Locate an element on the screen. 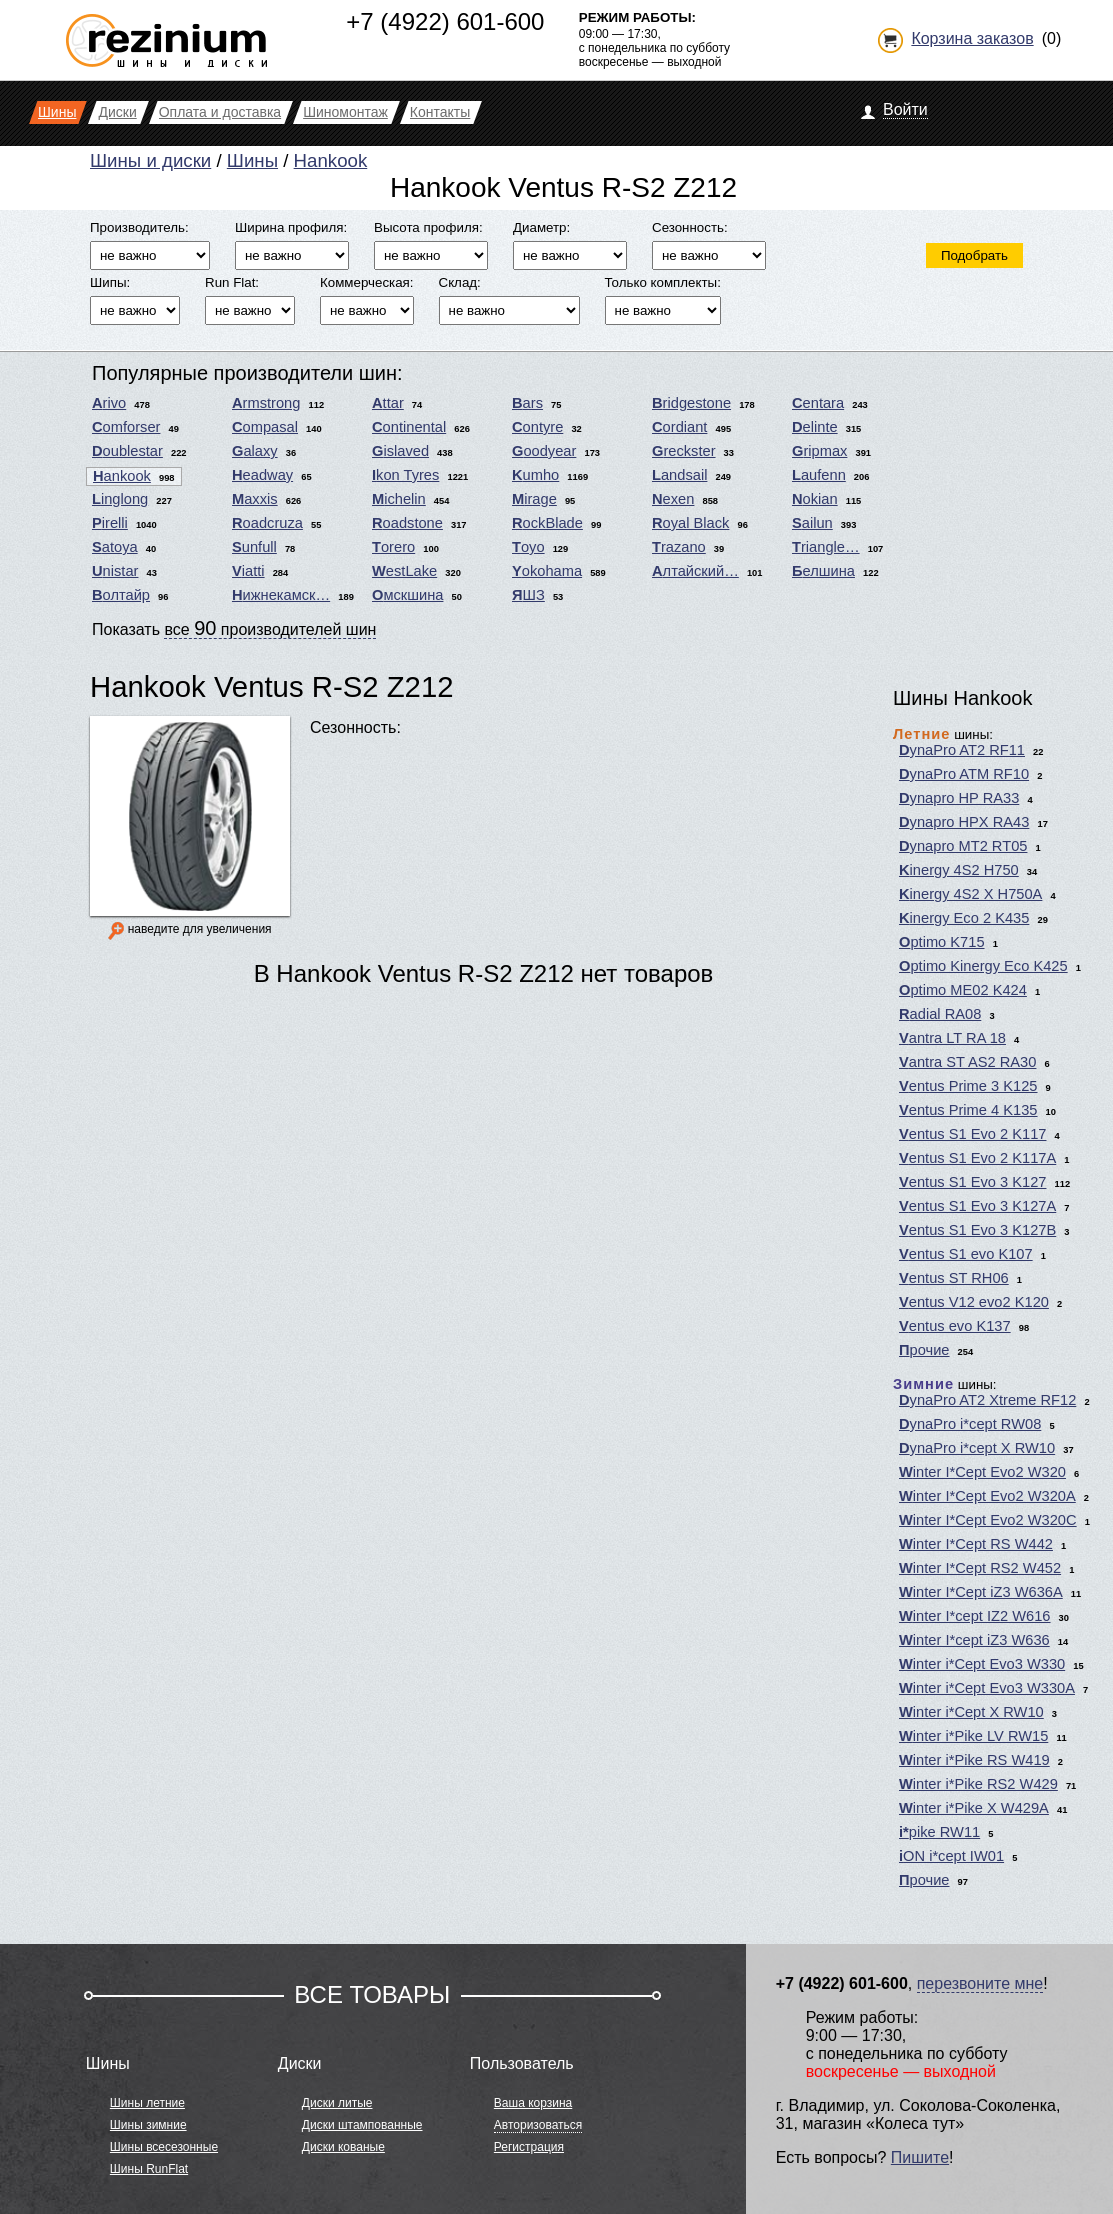 This screenshot has width=1113, height=2214. Kinergy 4S2 X H750A is located at coordinates (970, 894).